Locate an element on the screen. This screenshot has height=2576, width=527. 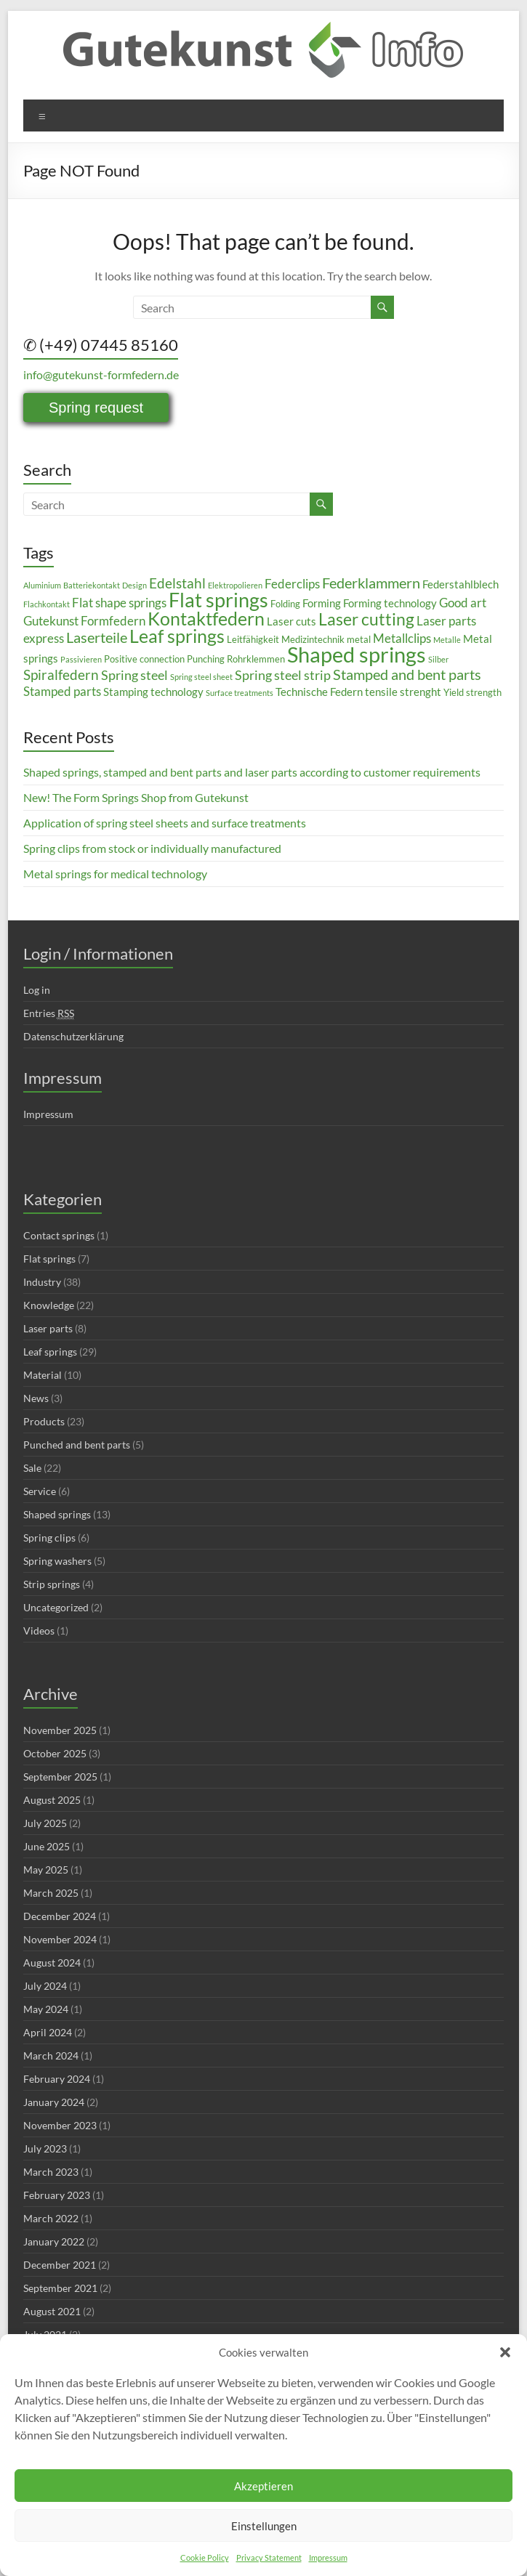
Spring steel strip [Spring steel strip (6 items)] is located at coordinates (283, 675).